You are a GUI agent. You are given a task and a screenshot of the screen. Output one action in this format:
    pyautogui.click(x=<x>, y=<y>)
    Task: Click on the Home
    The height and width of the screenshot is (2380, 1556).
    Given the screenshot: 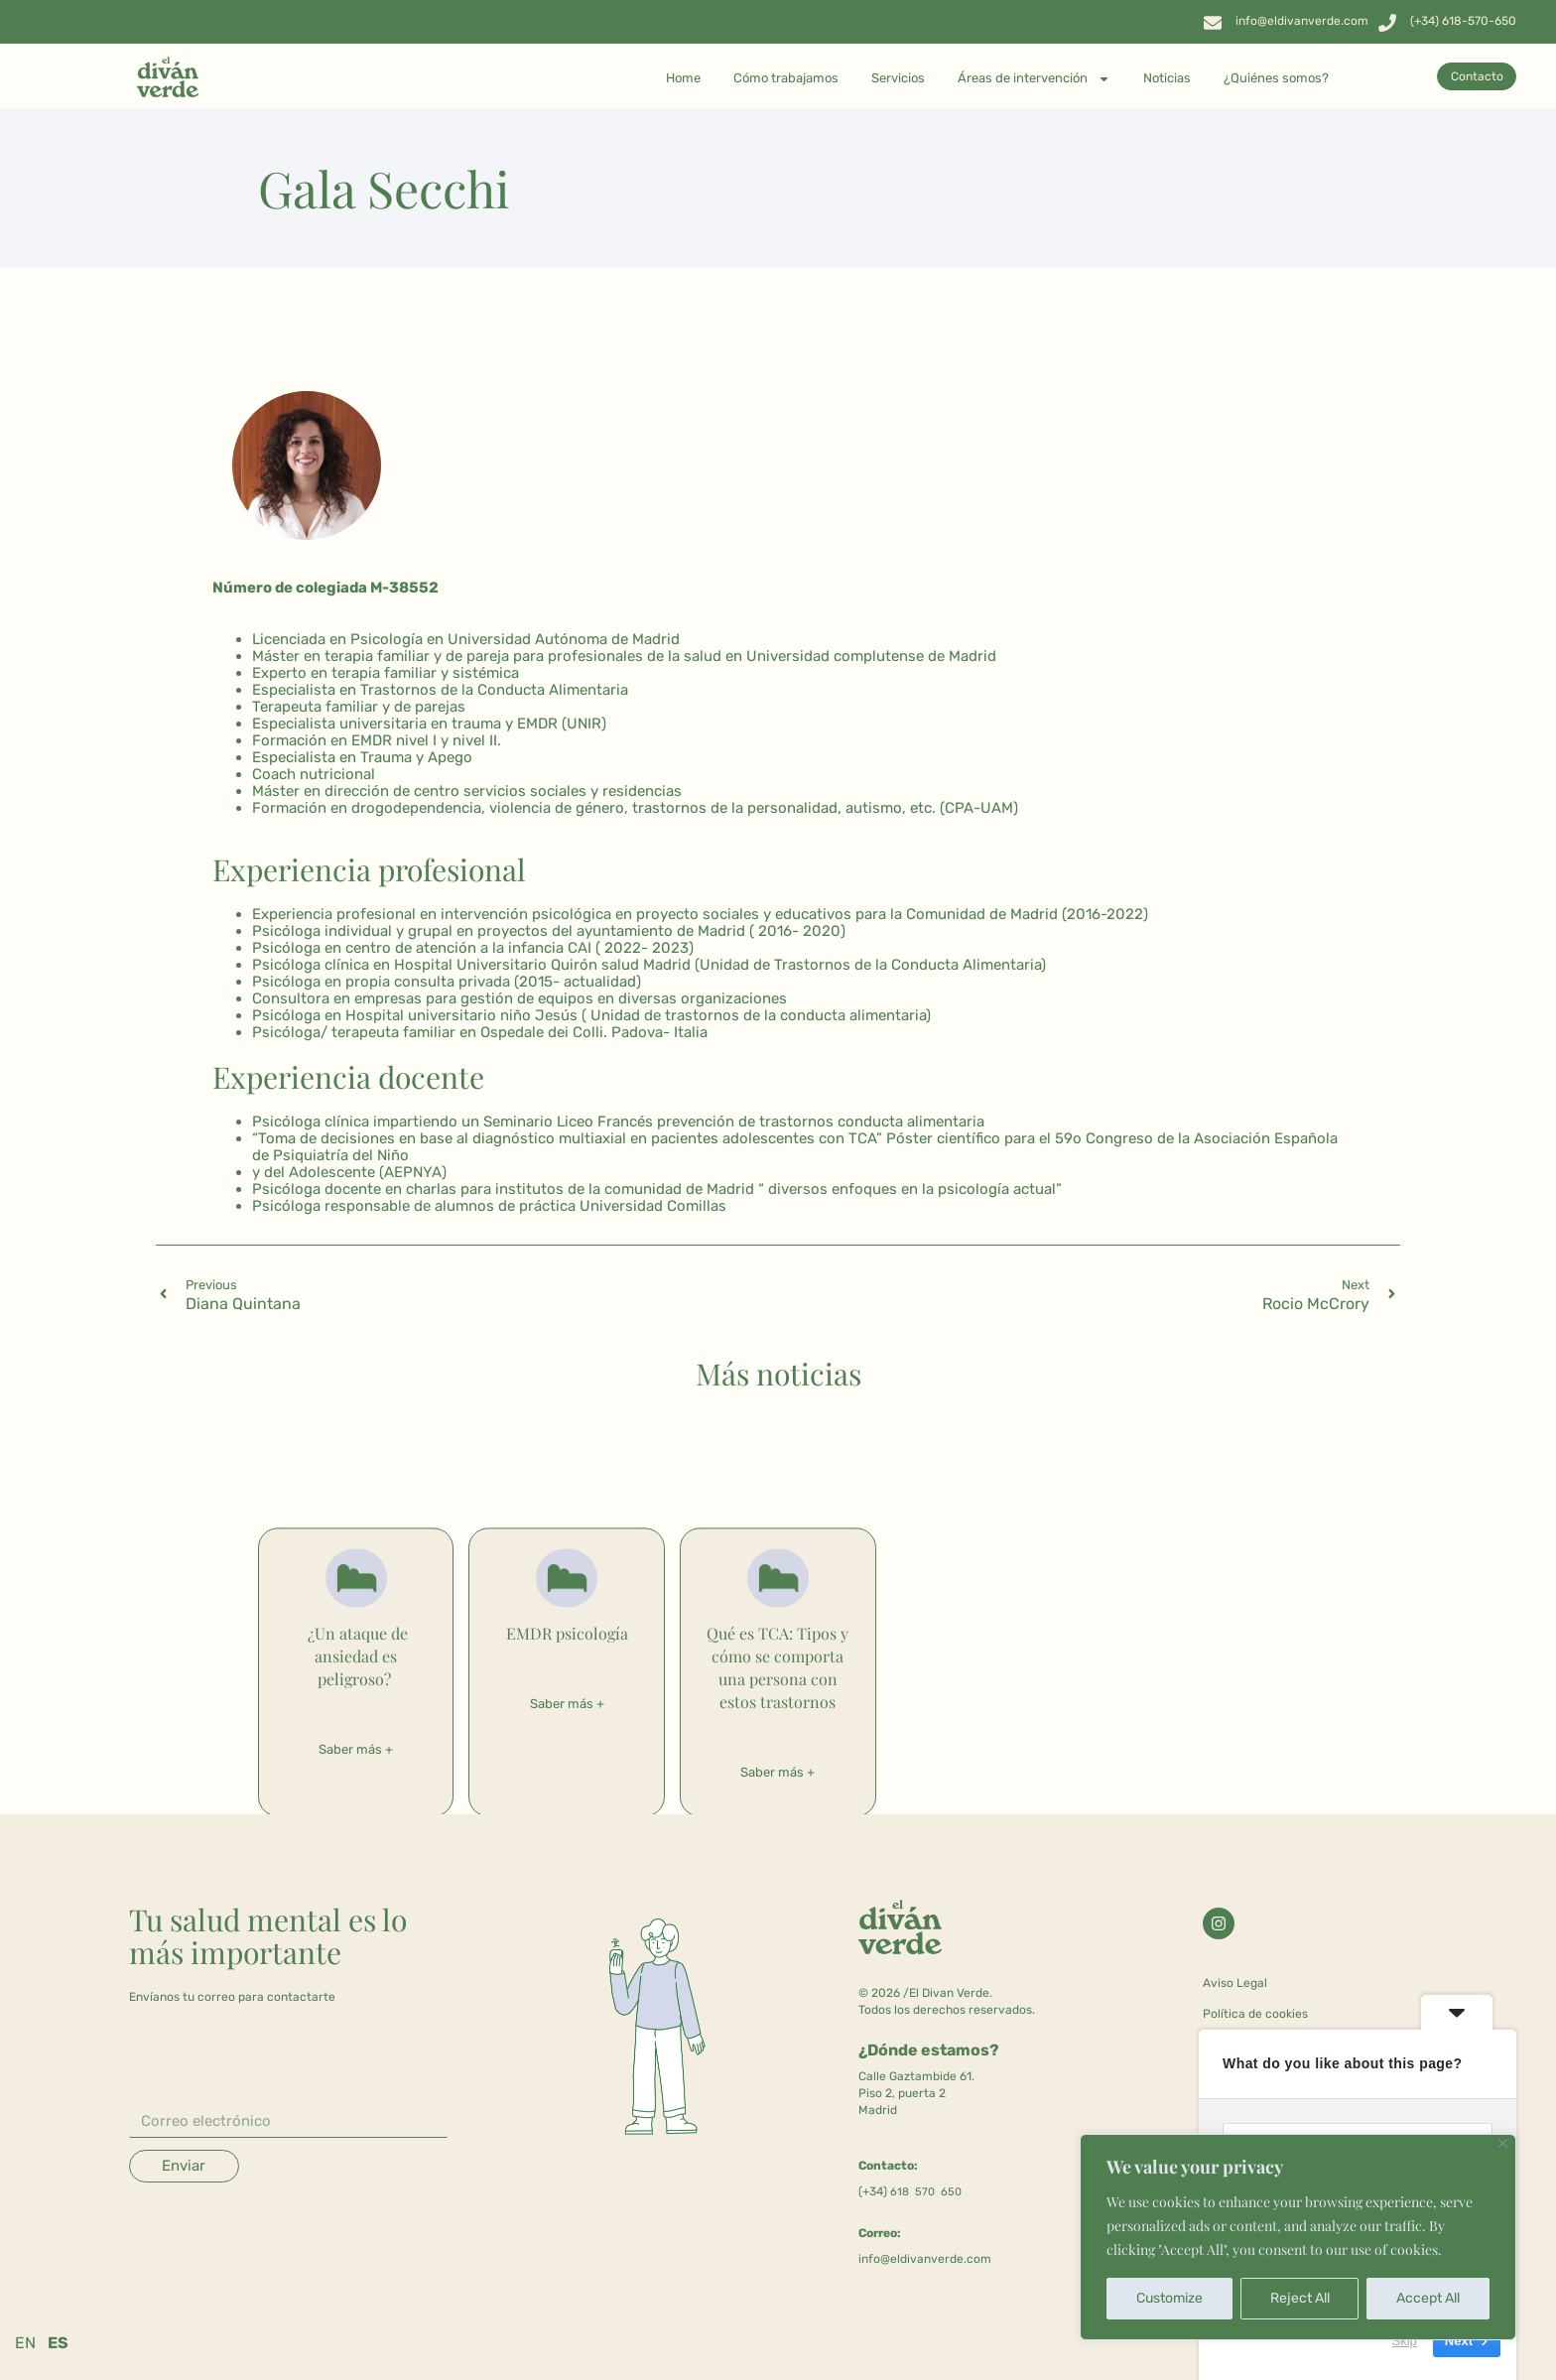 What is the action you would take?
    pyautogui.click(x=683, y=77)
    